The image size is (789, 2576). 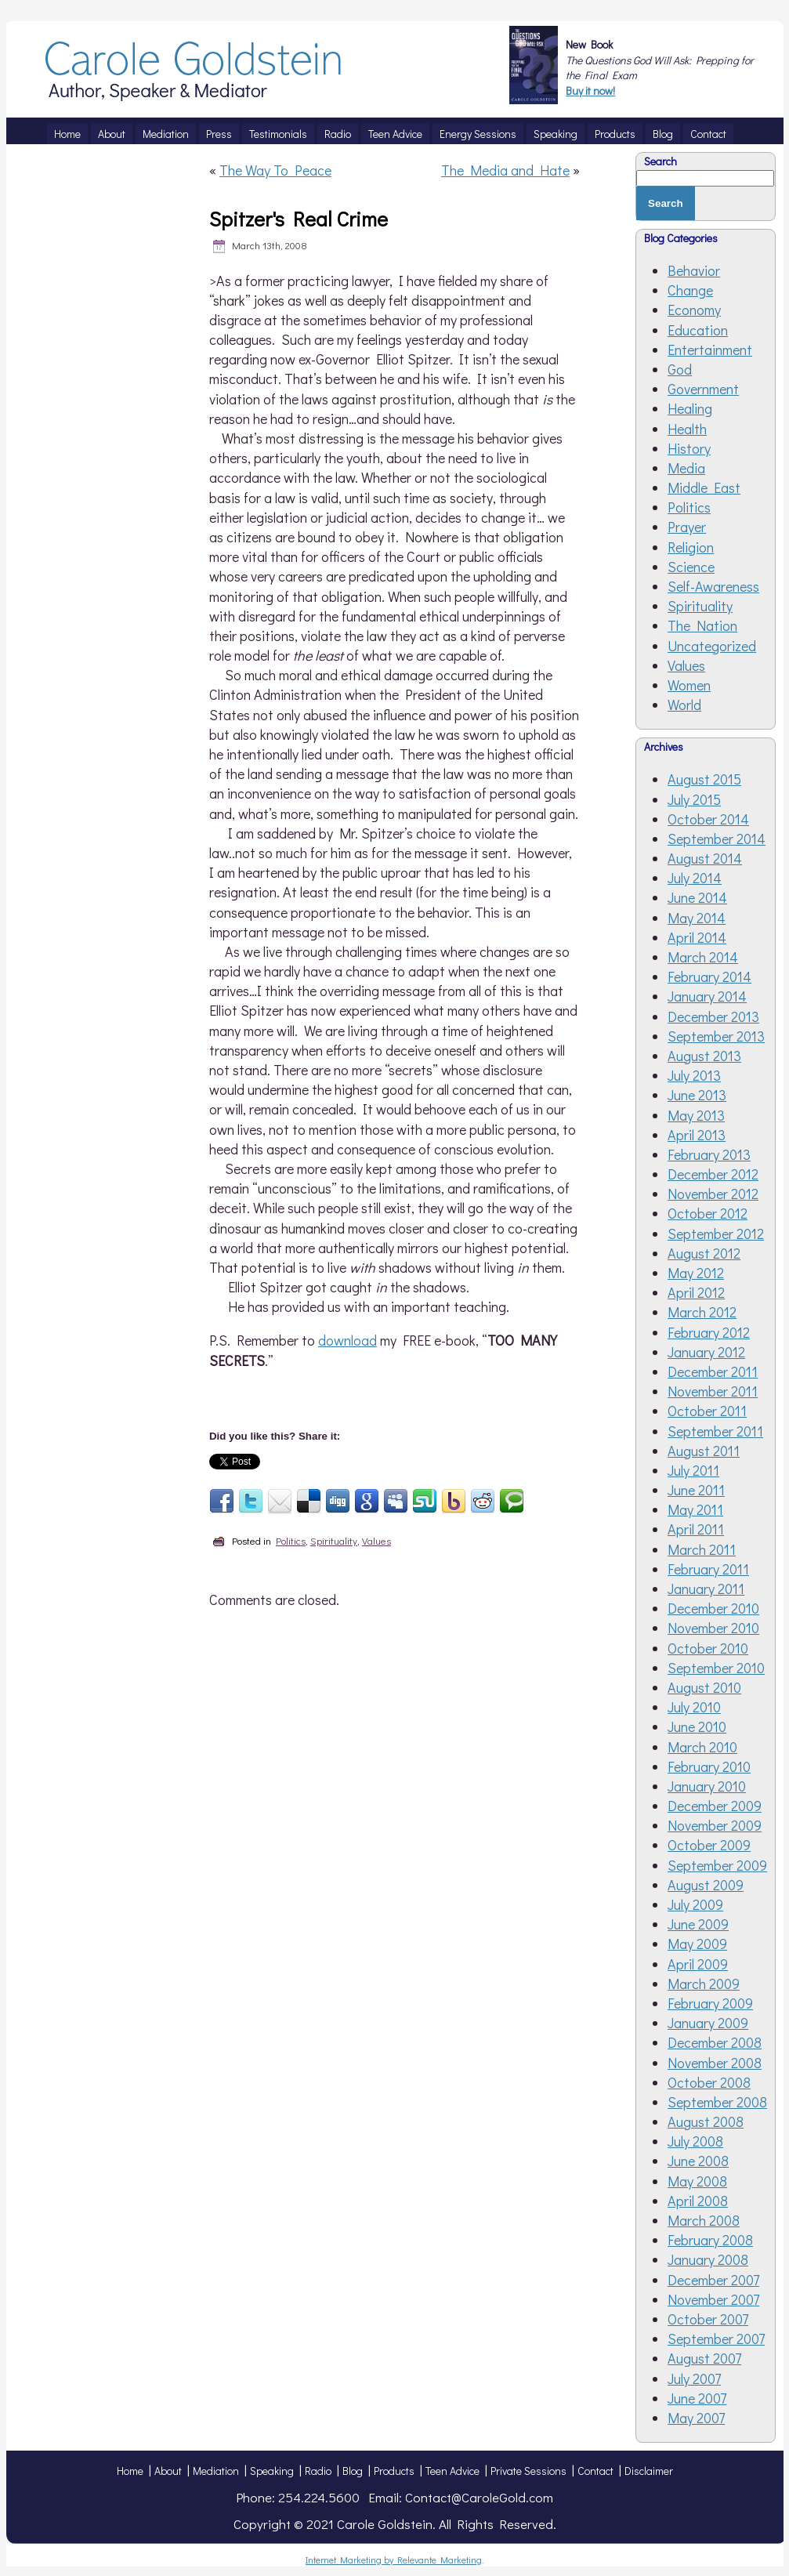 What do you see at coordinates (275, 170) in the screenshot?
I see `The Way To Peace` at bounding box center [275, 170].